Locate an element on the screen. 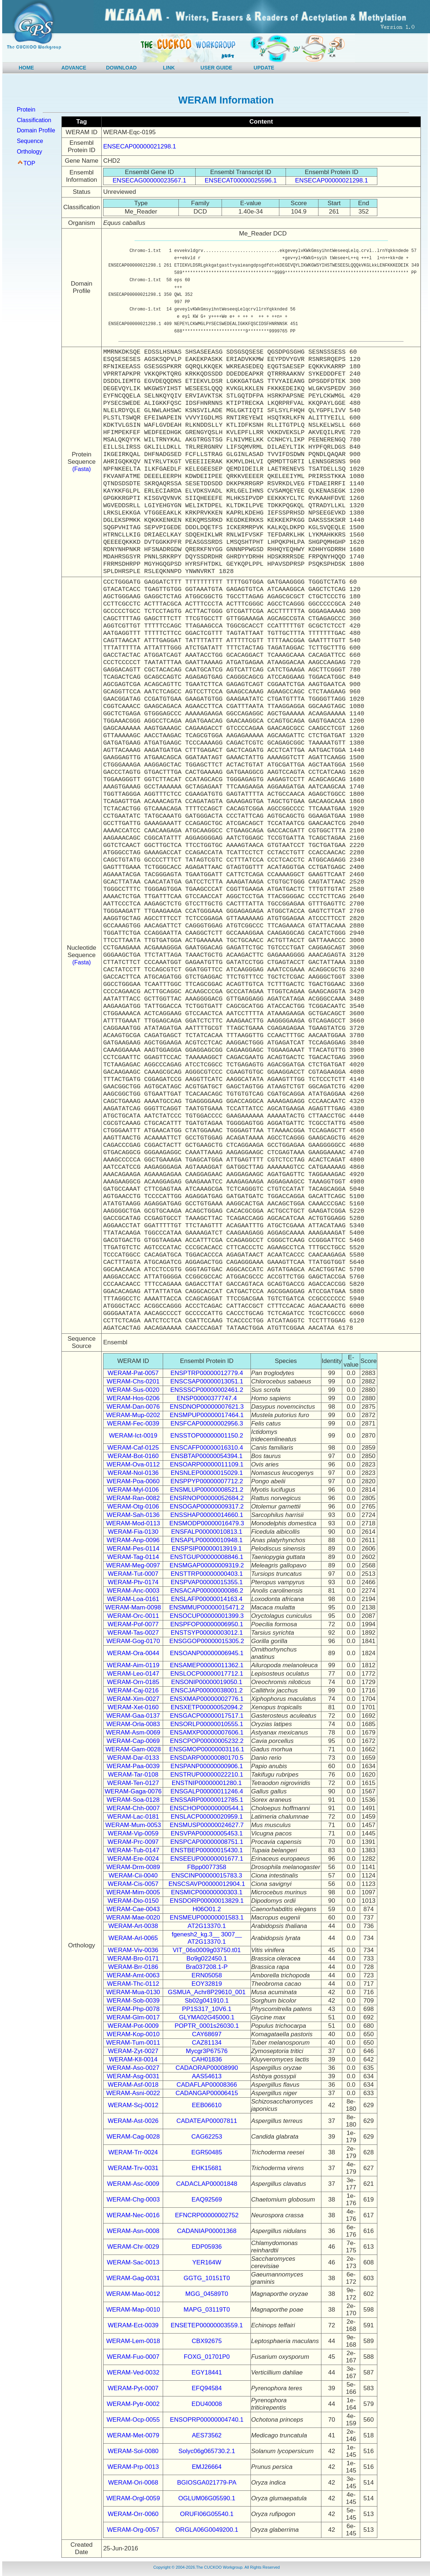 Image resolution: width=430 pixels, height=2576 pixels. WERAM-Org-0057 is located at coordinates (133, 2529).